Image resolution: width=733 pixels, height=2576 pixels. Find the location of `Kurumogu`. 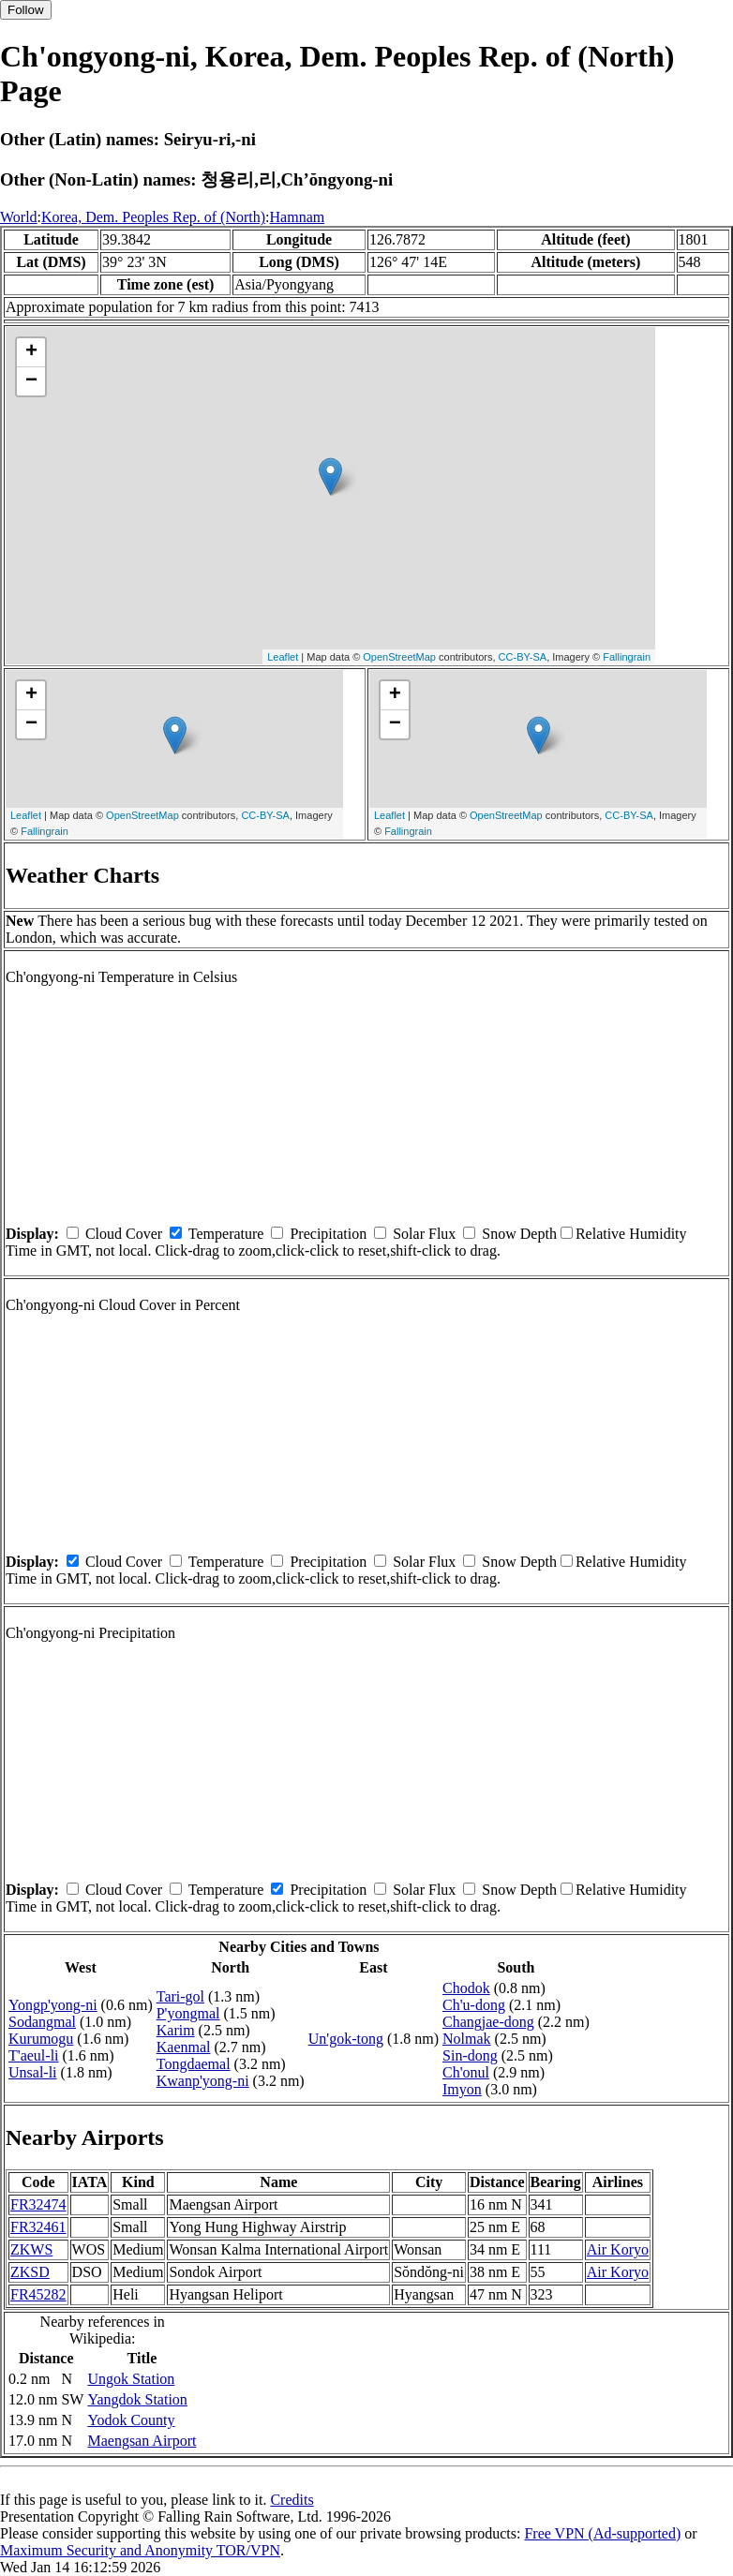

Kurumogu is located at coordinates (40, 2039).